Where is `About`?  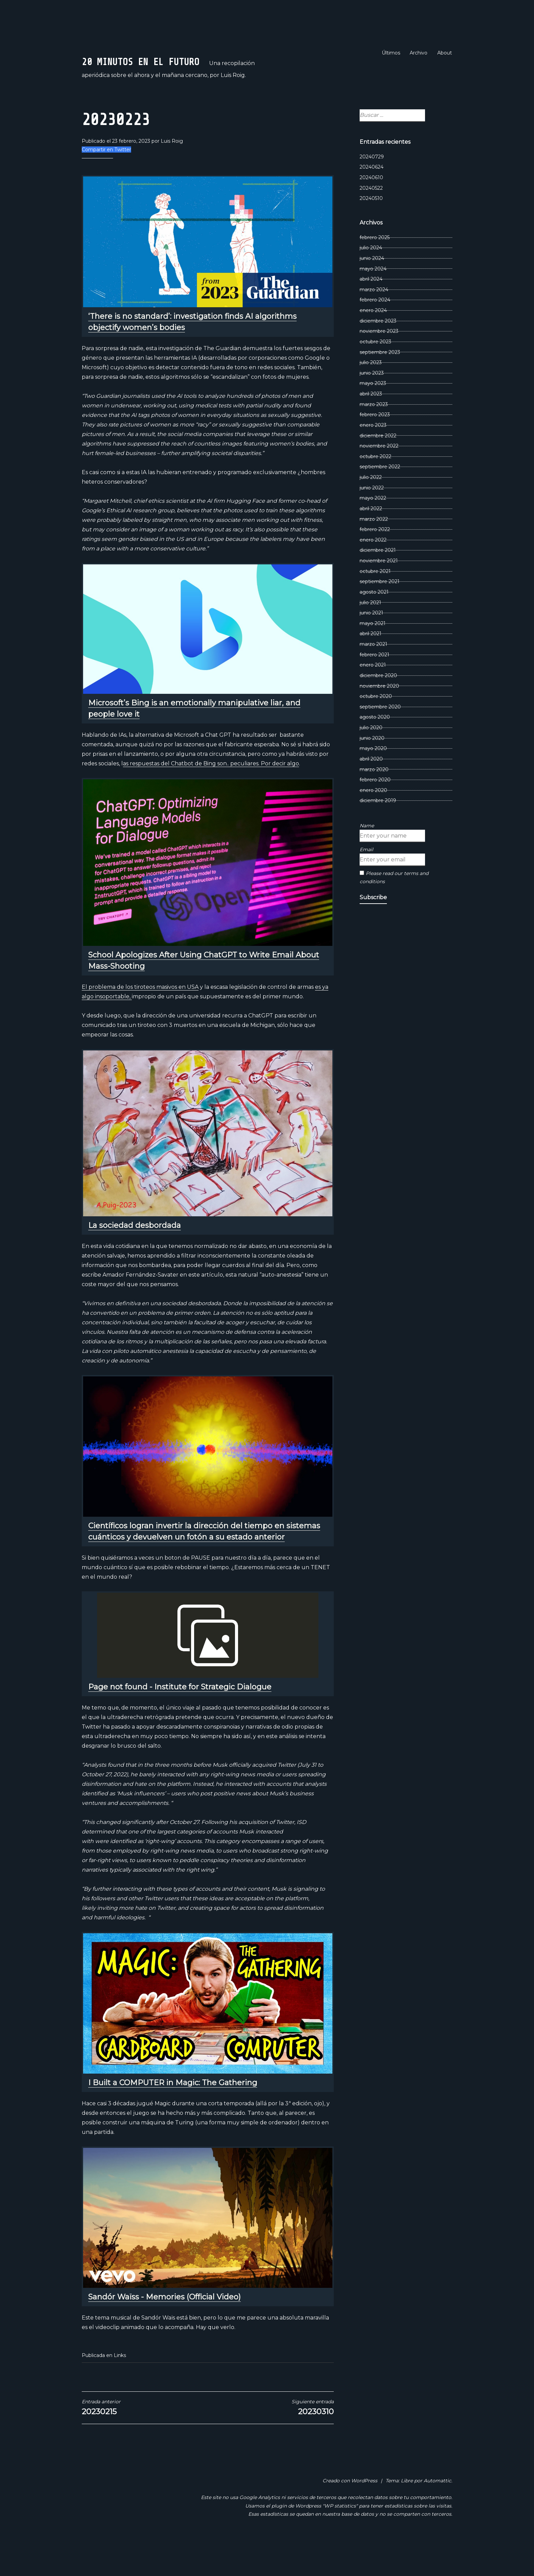 About is located at coordinates (444, 53).